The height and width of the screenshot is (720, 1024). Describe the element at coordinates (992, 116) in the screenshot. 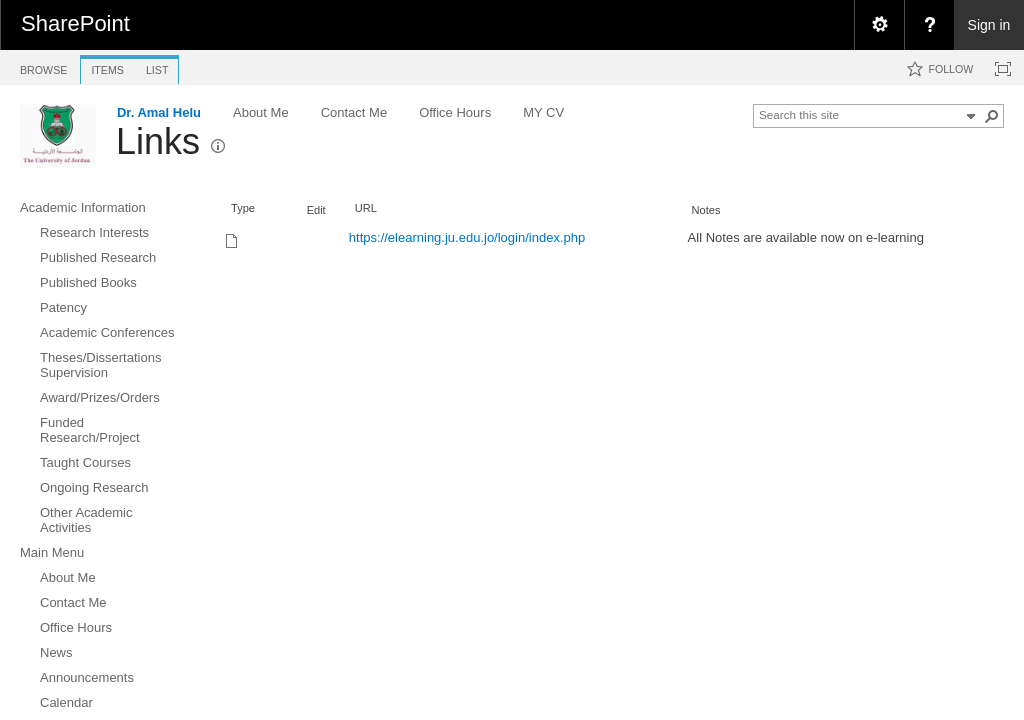

I see `[button]` at that location.